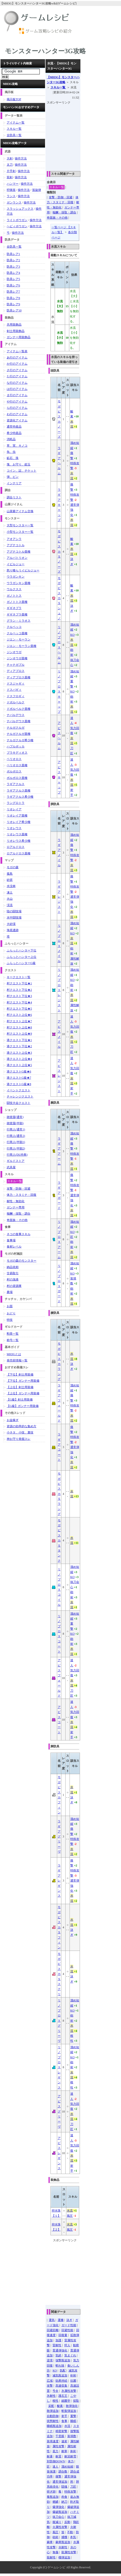 This screenshot has height=2576, width=121. Describe the element at coordinates (21, 1426) in the screenshot. I see `資源の効率的な集め方` at that location.